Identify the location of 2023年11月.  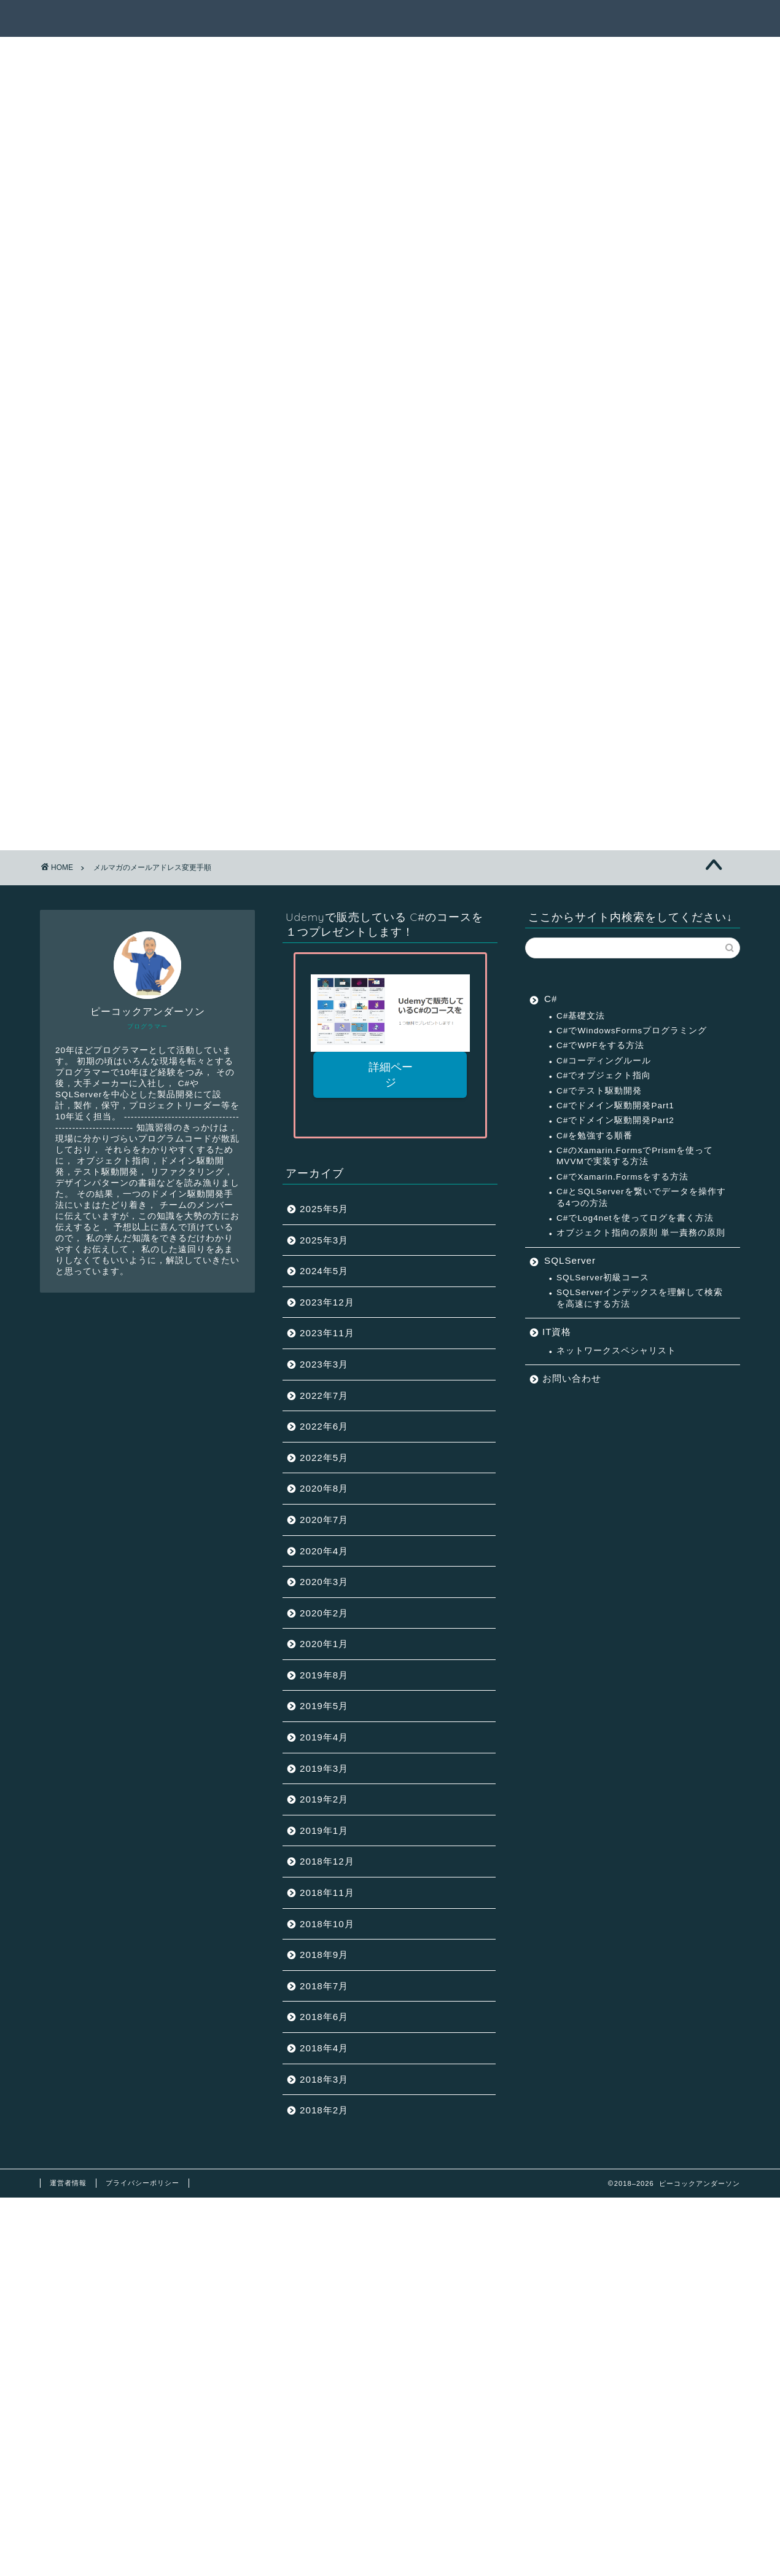
(327, 1333).